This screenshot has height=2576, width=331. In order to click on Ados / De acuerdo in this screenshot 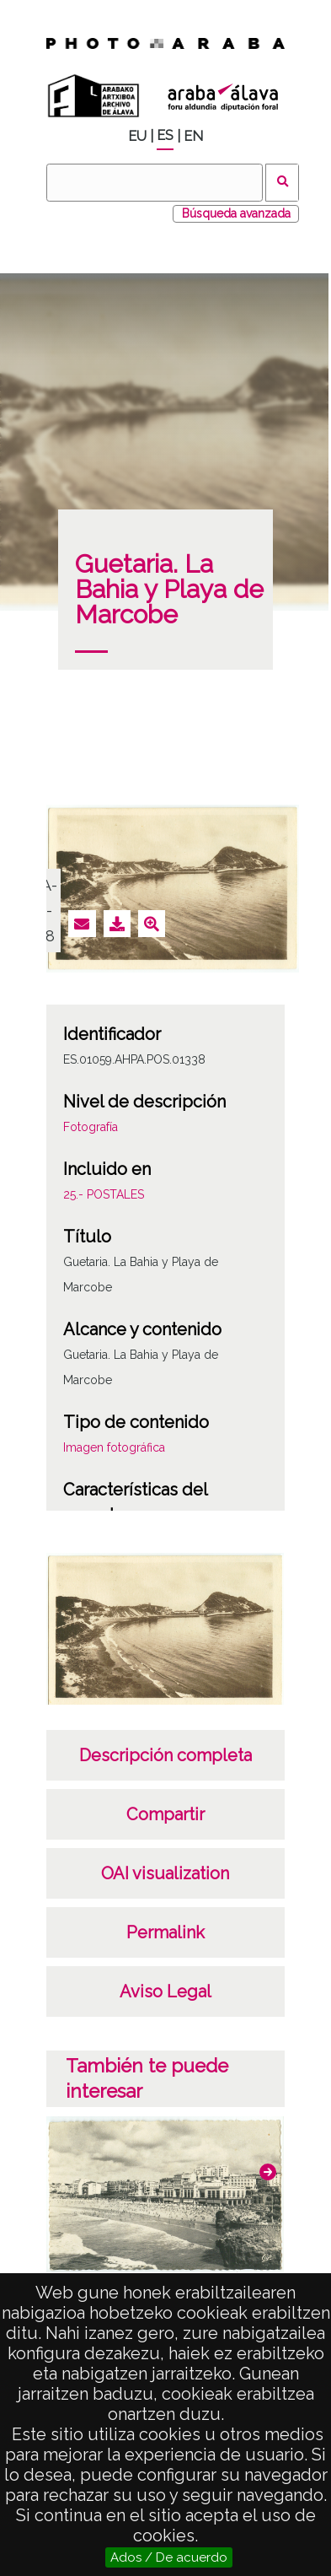, I will do `click(168, 2557)`.